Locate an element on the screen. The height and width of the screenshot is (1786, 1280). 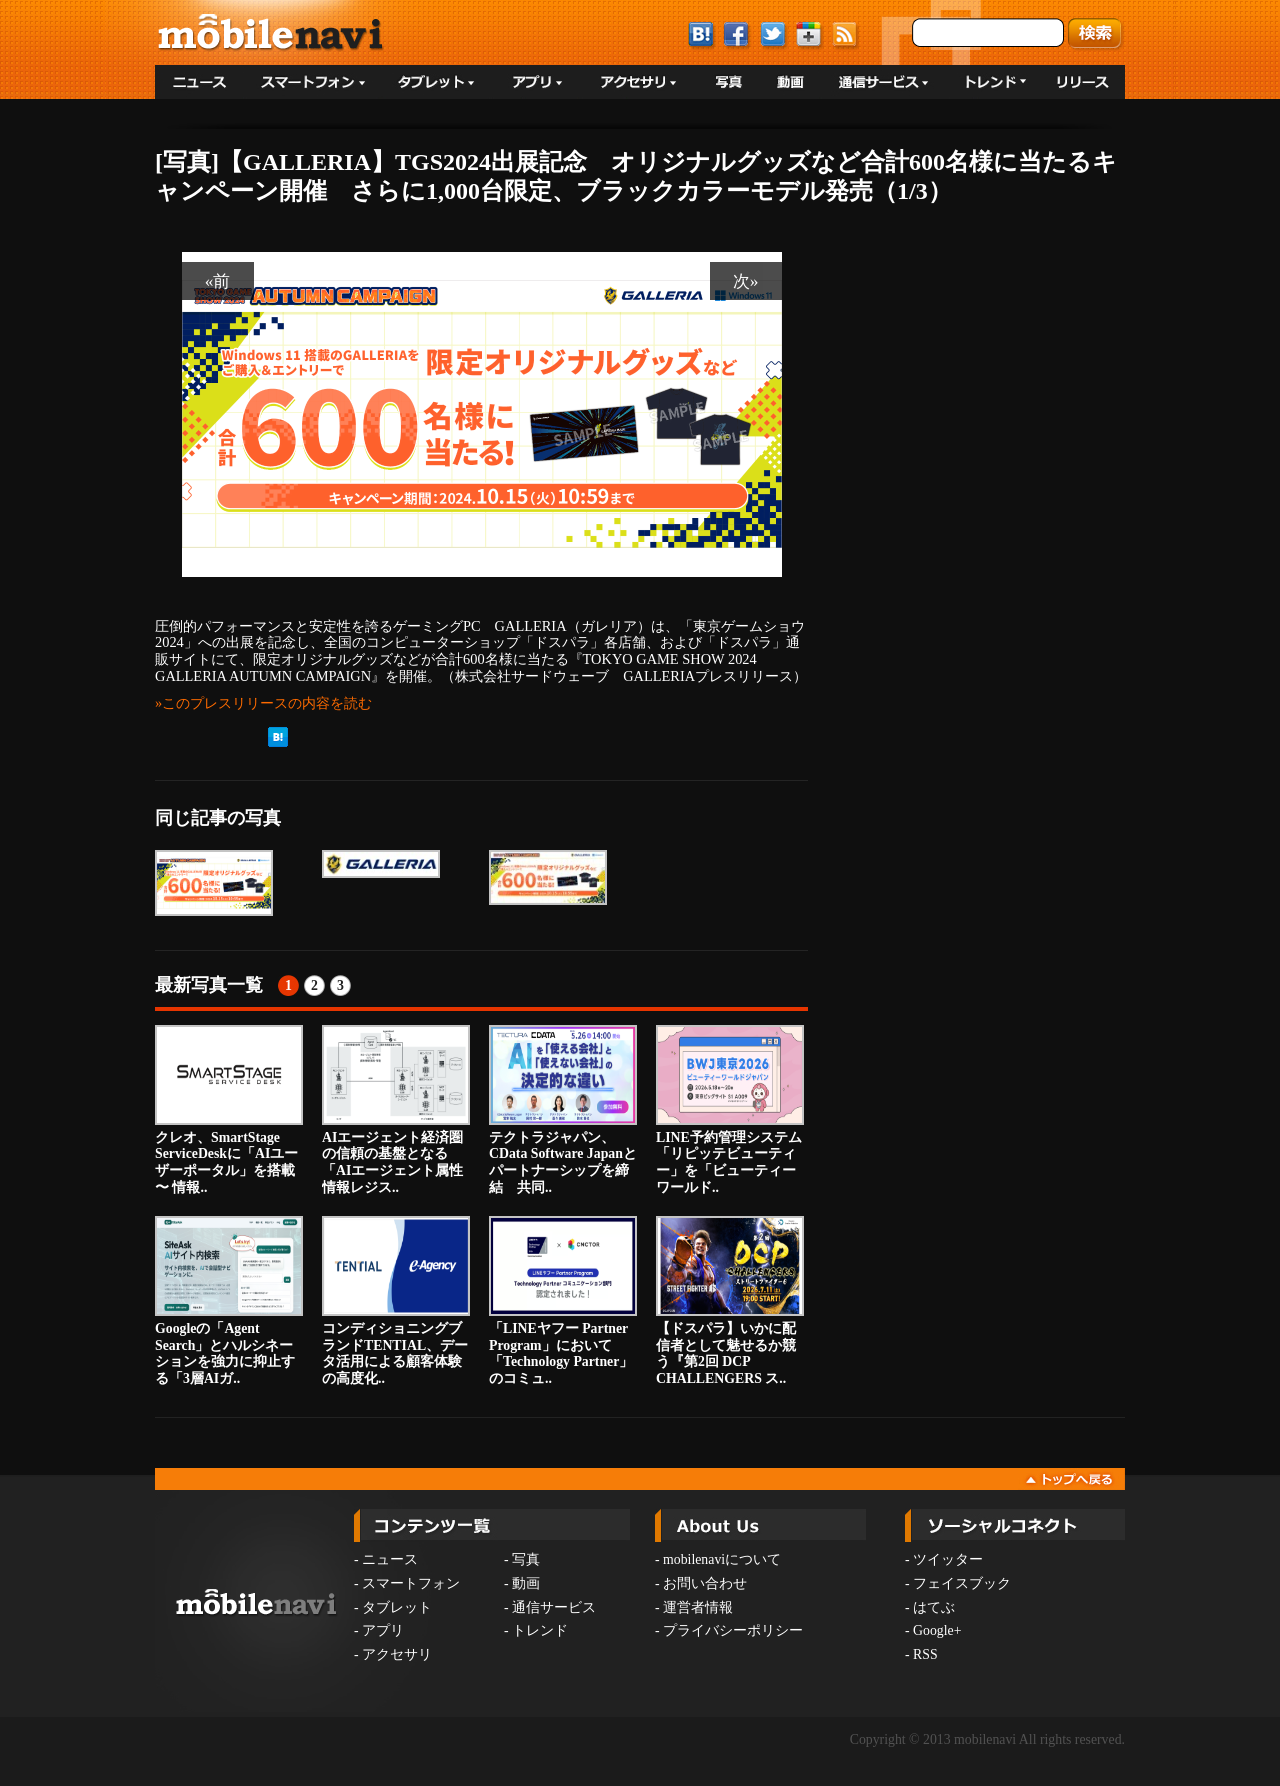
アプリ is located at coordinates (383, 1630).